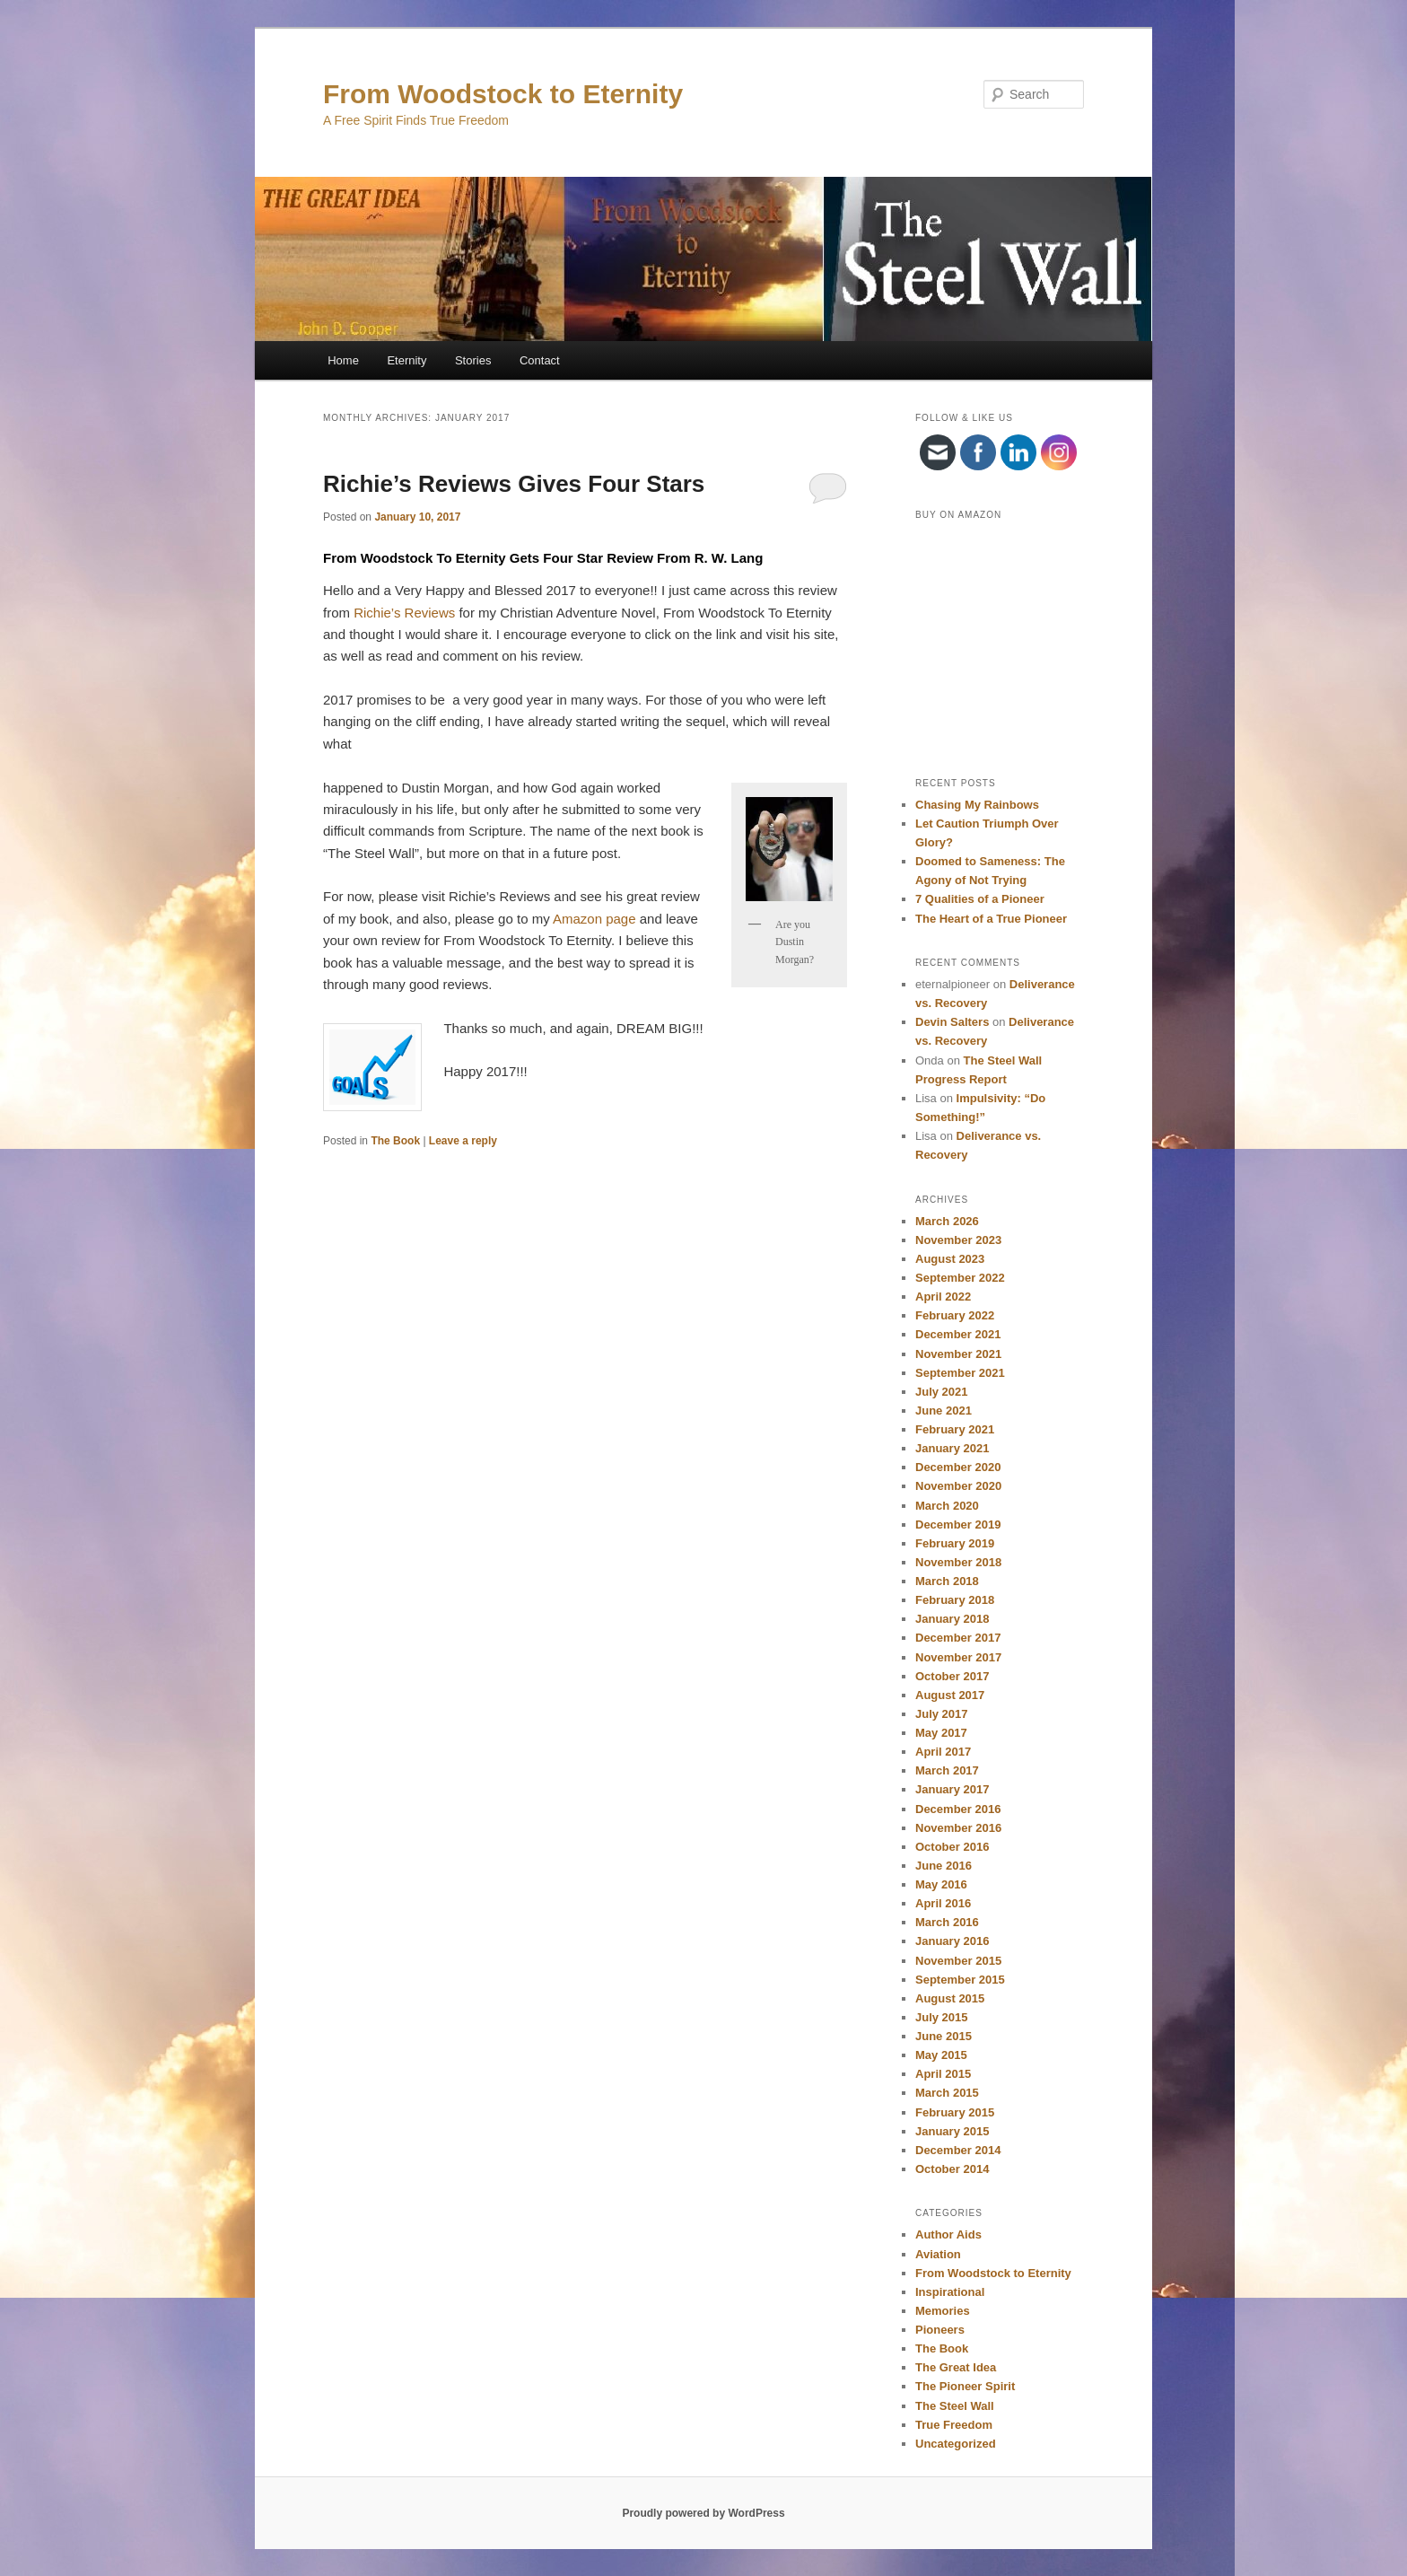 Image resolution: width=1407 pixels, height=2576 pixels. I want to click on The Pioneer Spirit, so click(965, 2386).